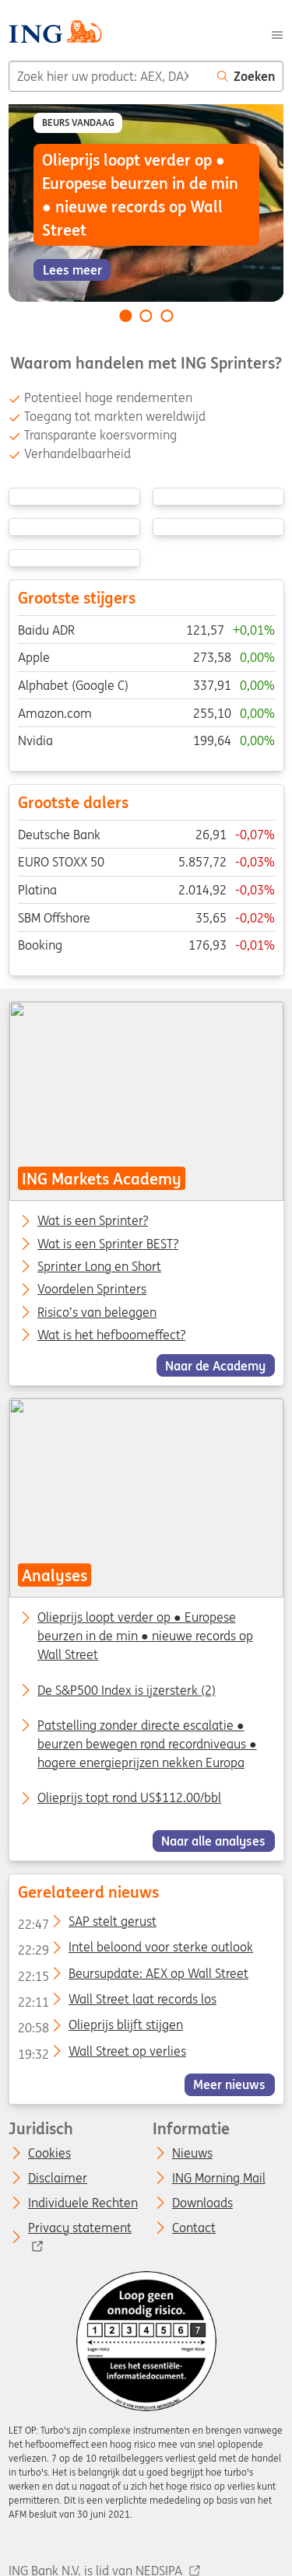 The height and width of the screenshot is (2576, 292). Describe the element at coordinates (92, 1221) in the screenshot. I see `Wat is een Sprinter?` at that location.